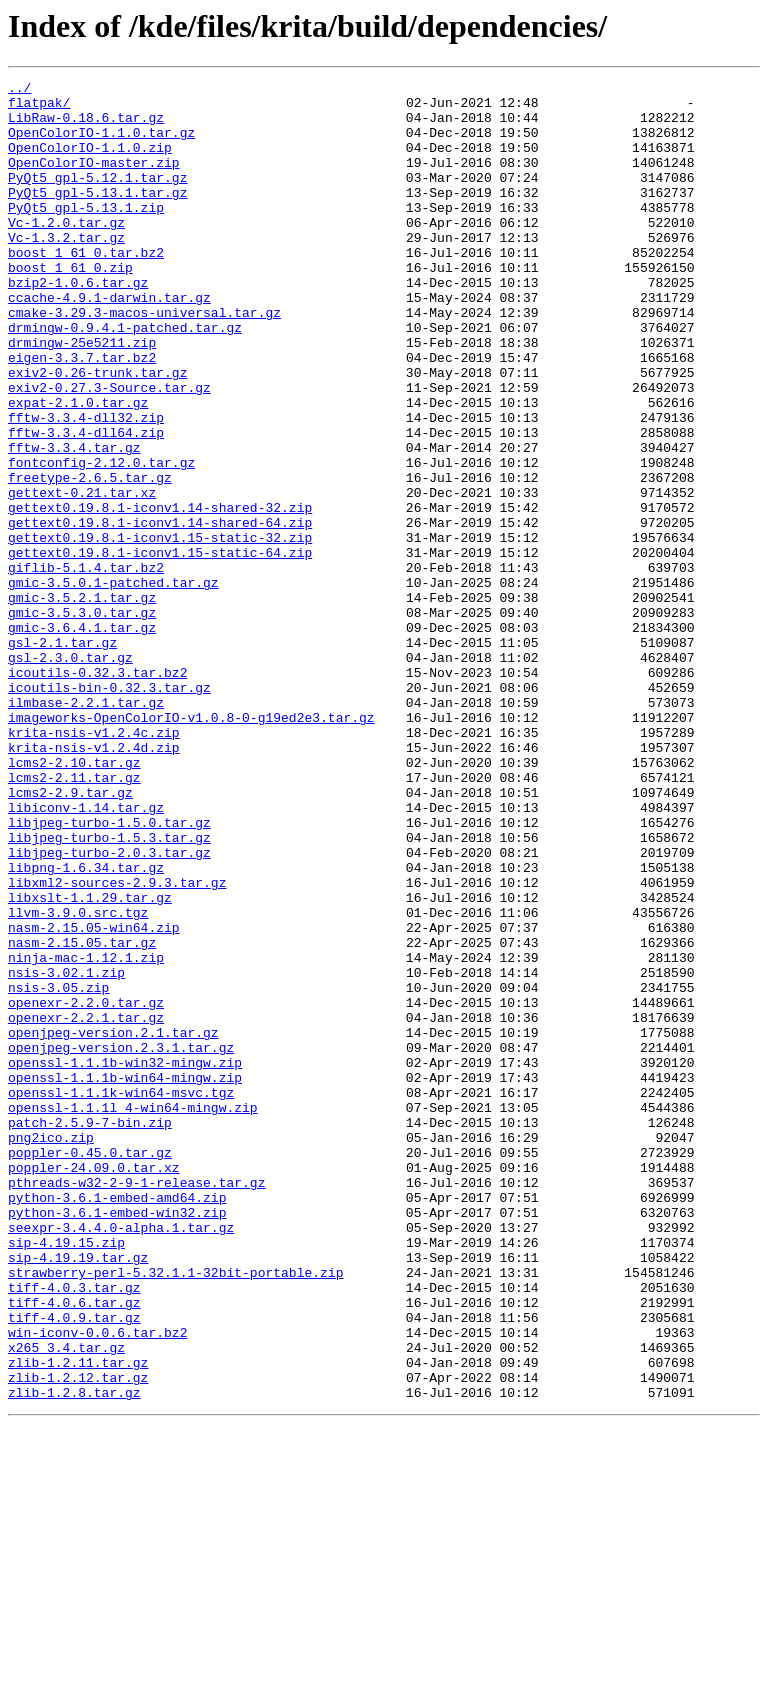 This screenshot has height=1688, width=768. I want to click on strawberry-perl-5.32.1.1-32bit-portable.zip, so click(175, 1512).